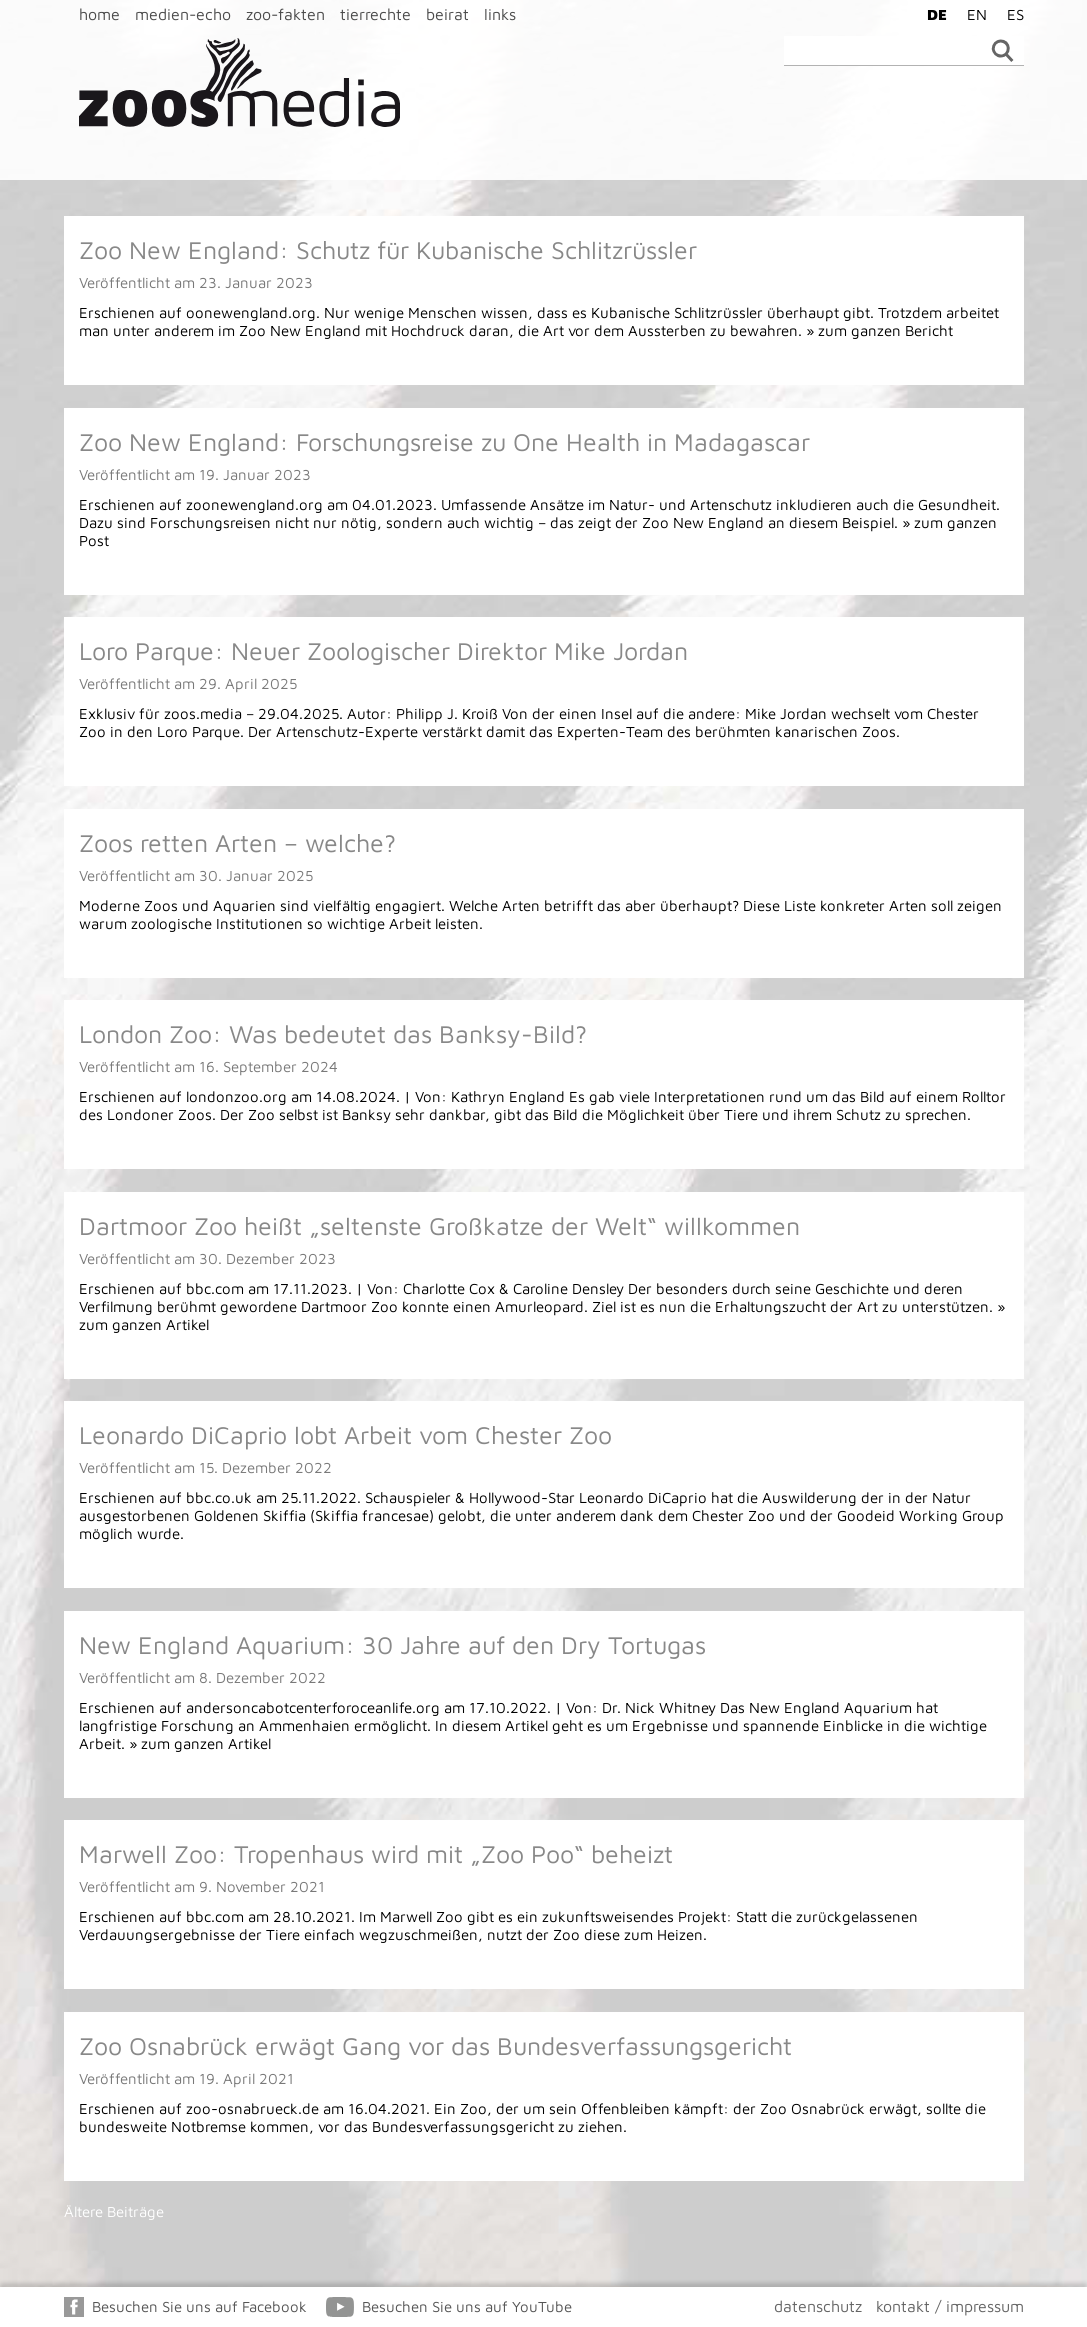  I want to click on kontakt / impressum, so click(950, 2306).